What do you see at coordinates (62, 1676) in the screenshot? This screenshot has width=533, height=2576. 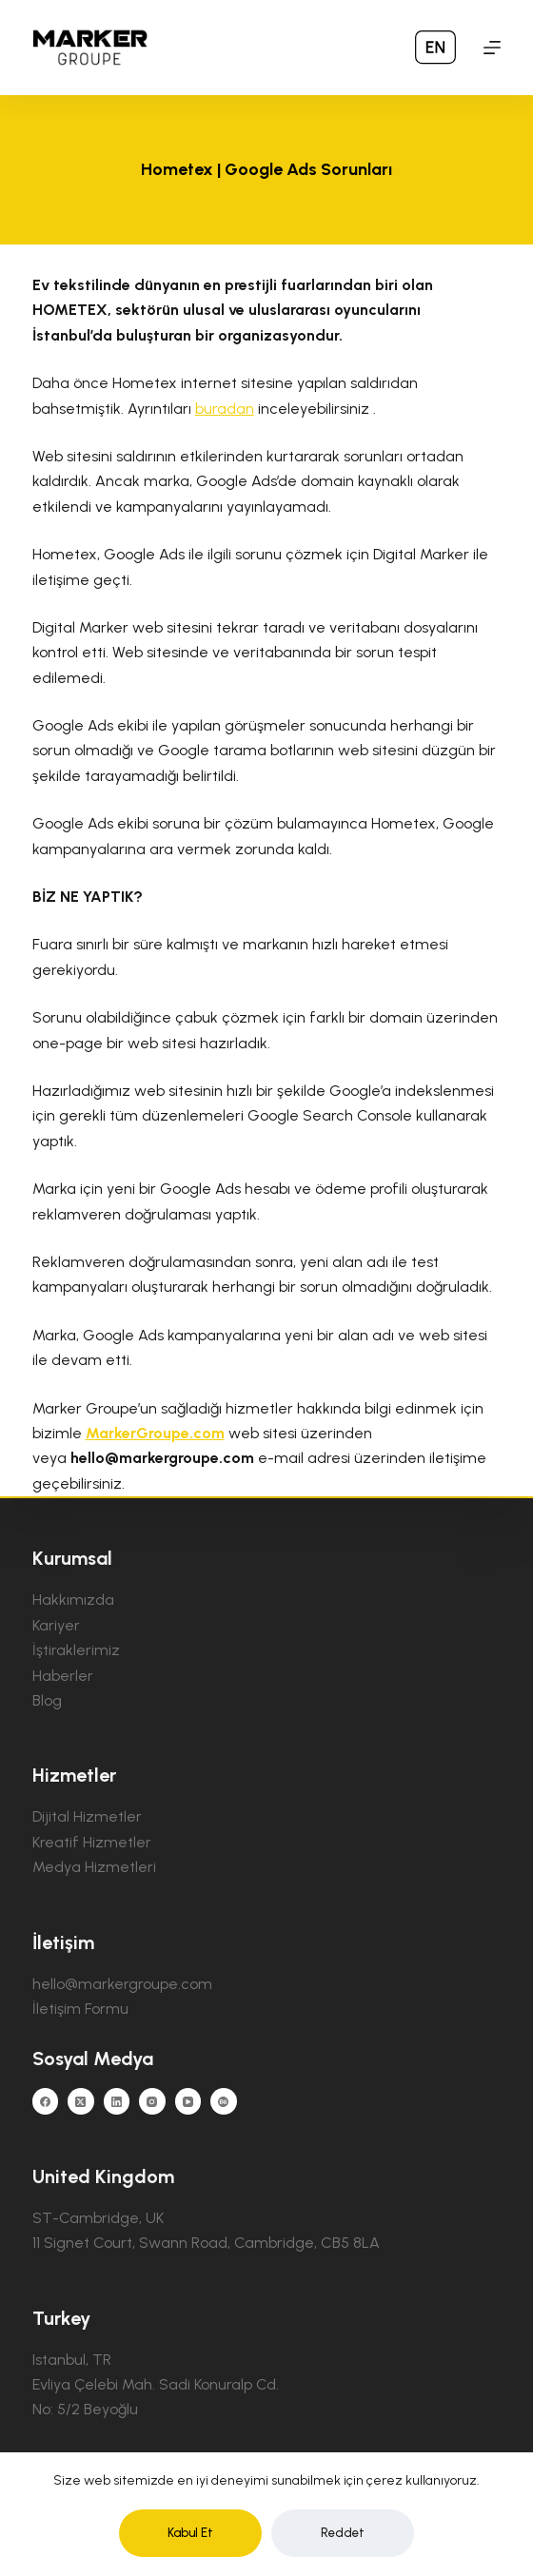 I see `Haberler` at bounding box center [62, 1676].